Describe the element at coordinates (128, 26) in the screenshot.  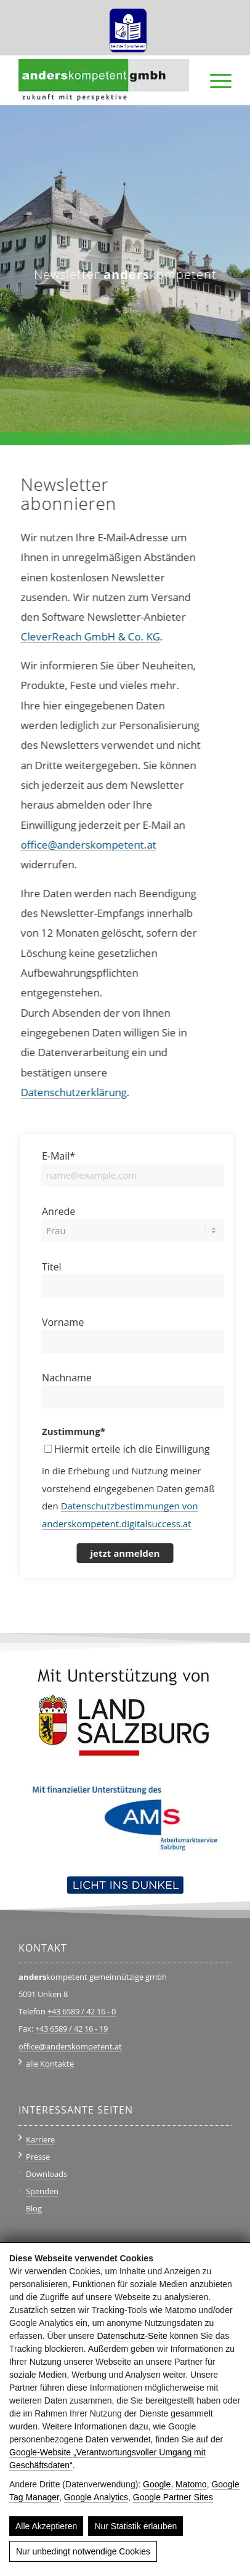
I see `[menuitem]` at that location.